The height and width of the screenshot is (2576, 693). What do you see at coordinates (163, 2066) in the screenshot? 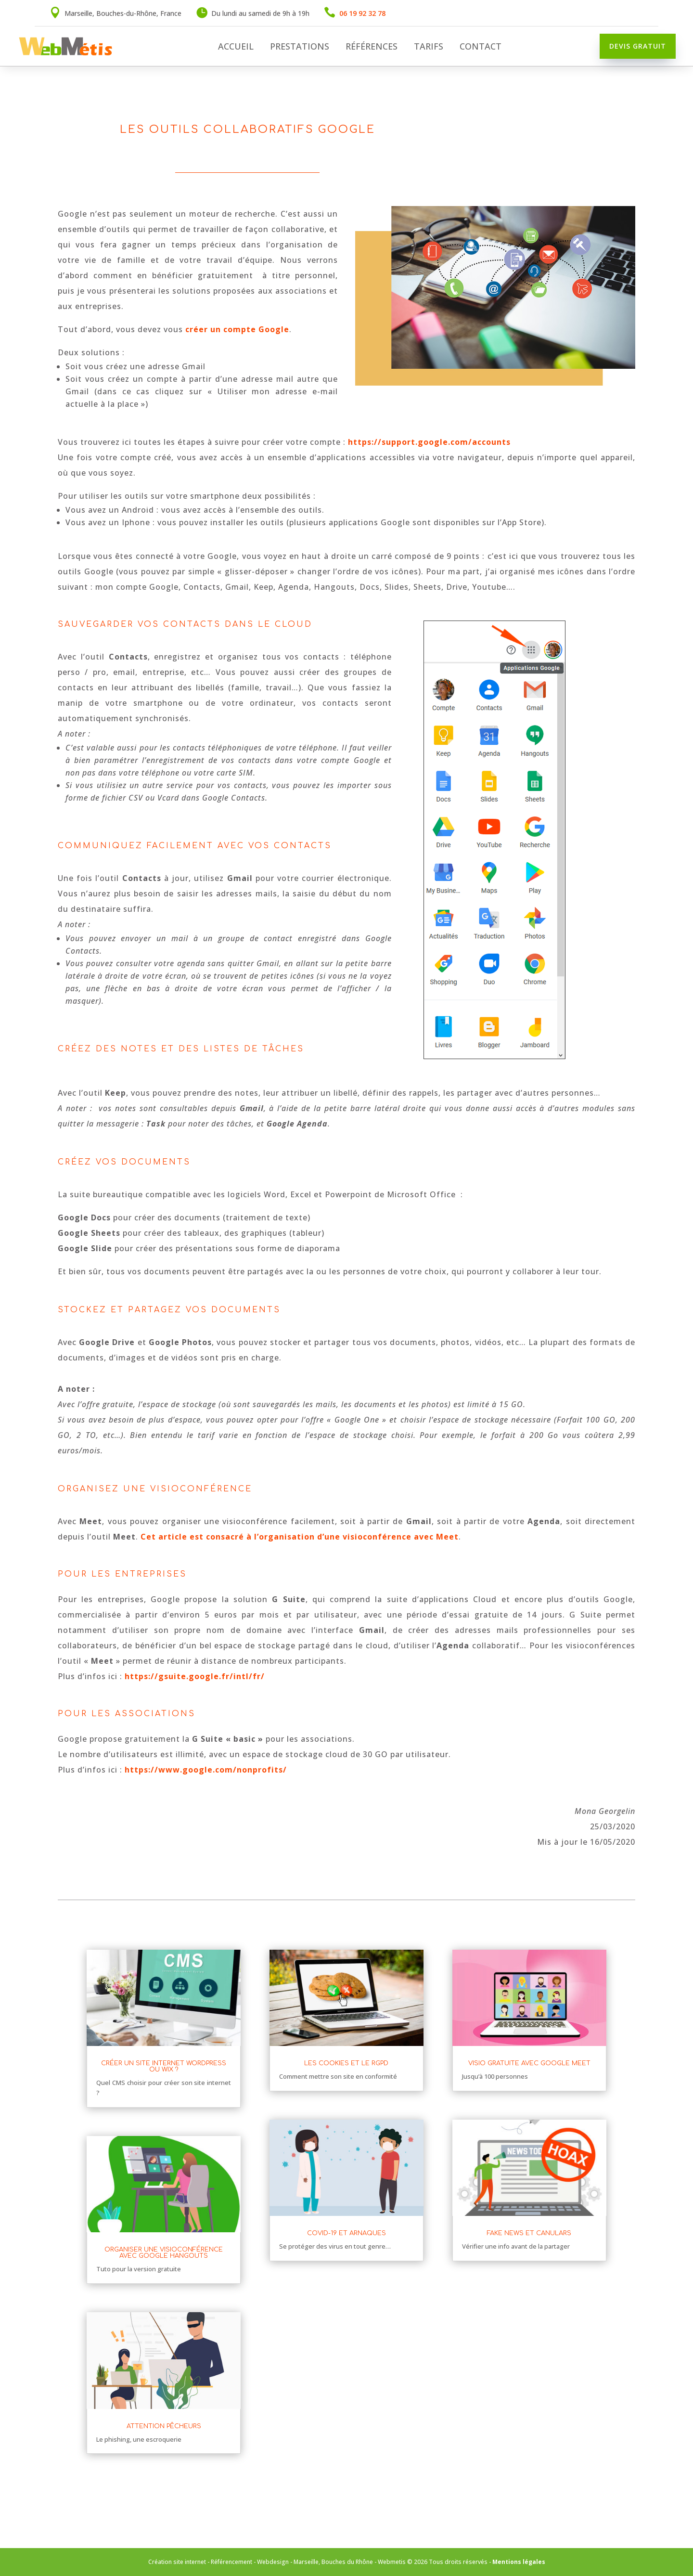
I see `Créer un site internet WordPress ou Wix ?` at bounding box center [163, 2066].